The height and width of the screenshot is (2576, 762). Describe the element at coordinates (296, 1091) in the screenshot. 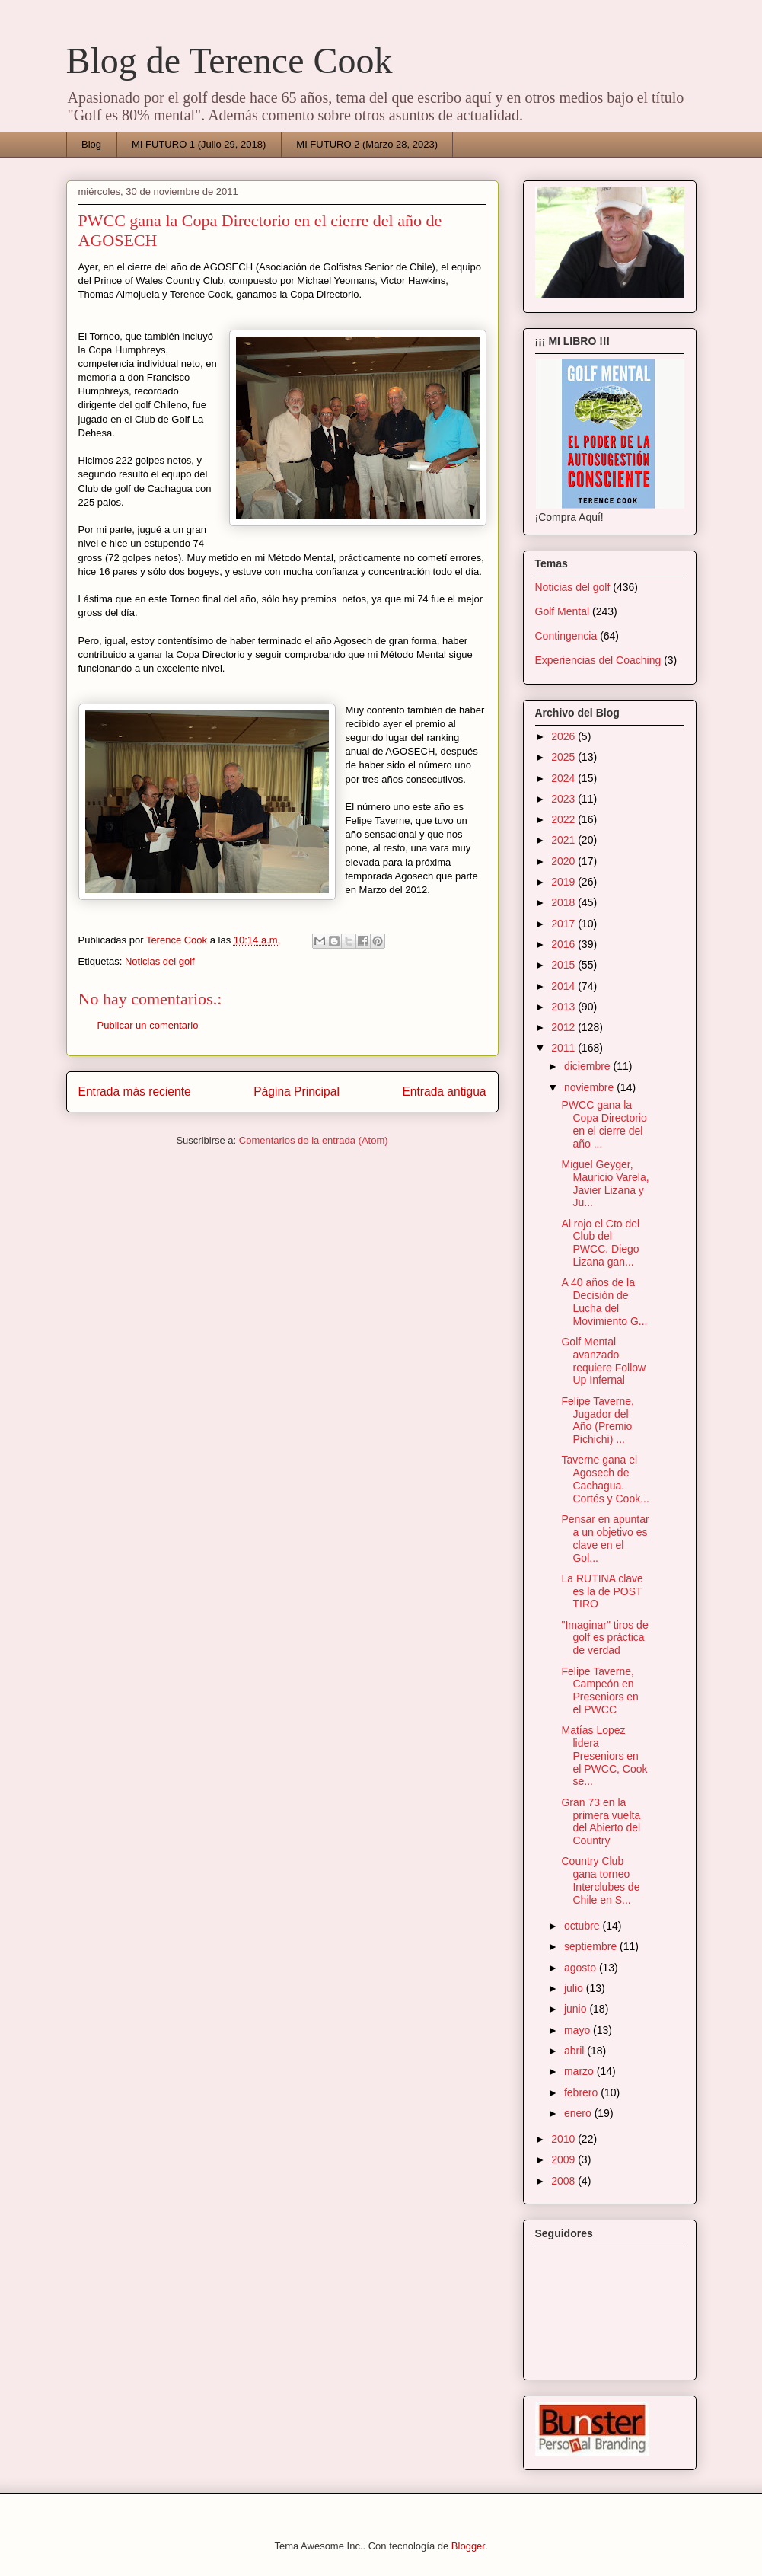

I see `Página Principal` at that location.